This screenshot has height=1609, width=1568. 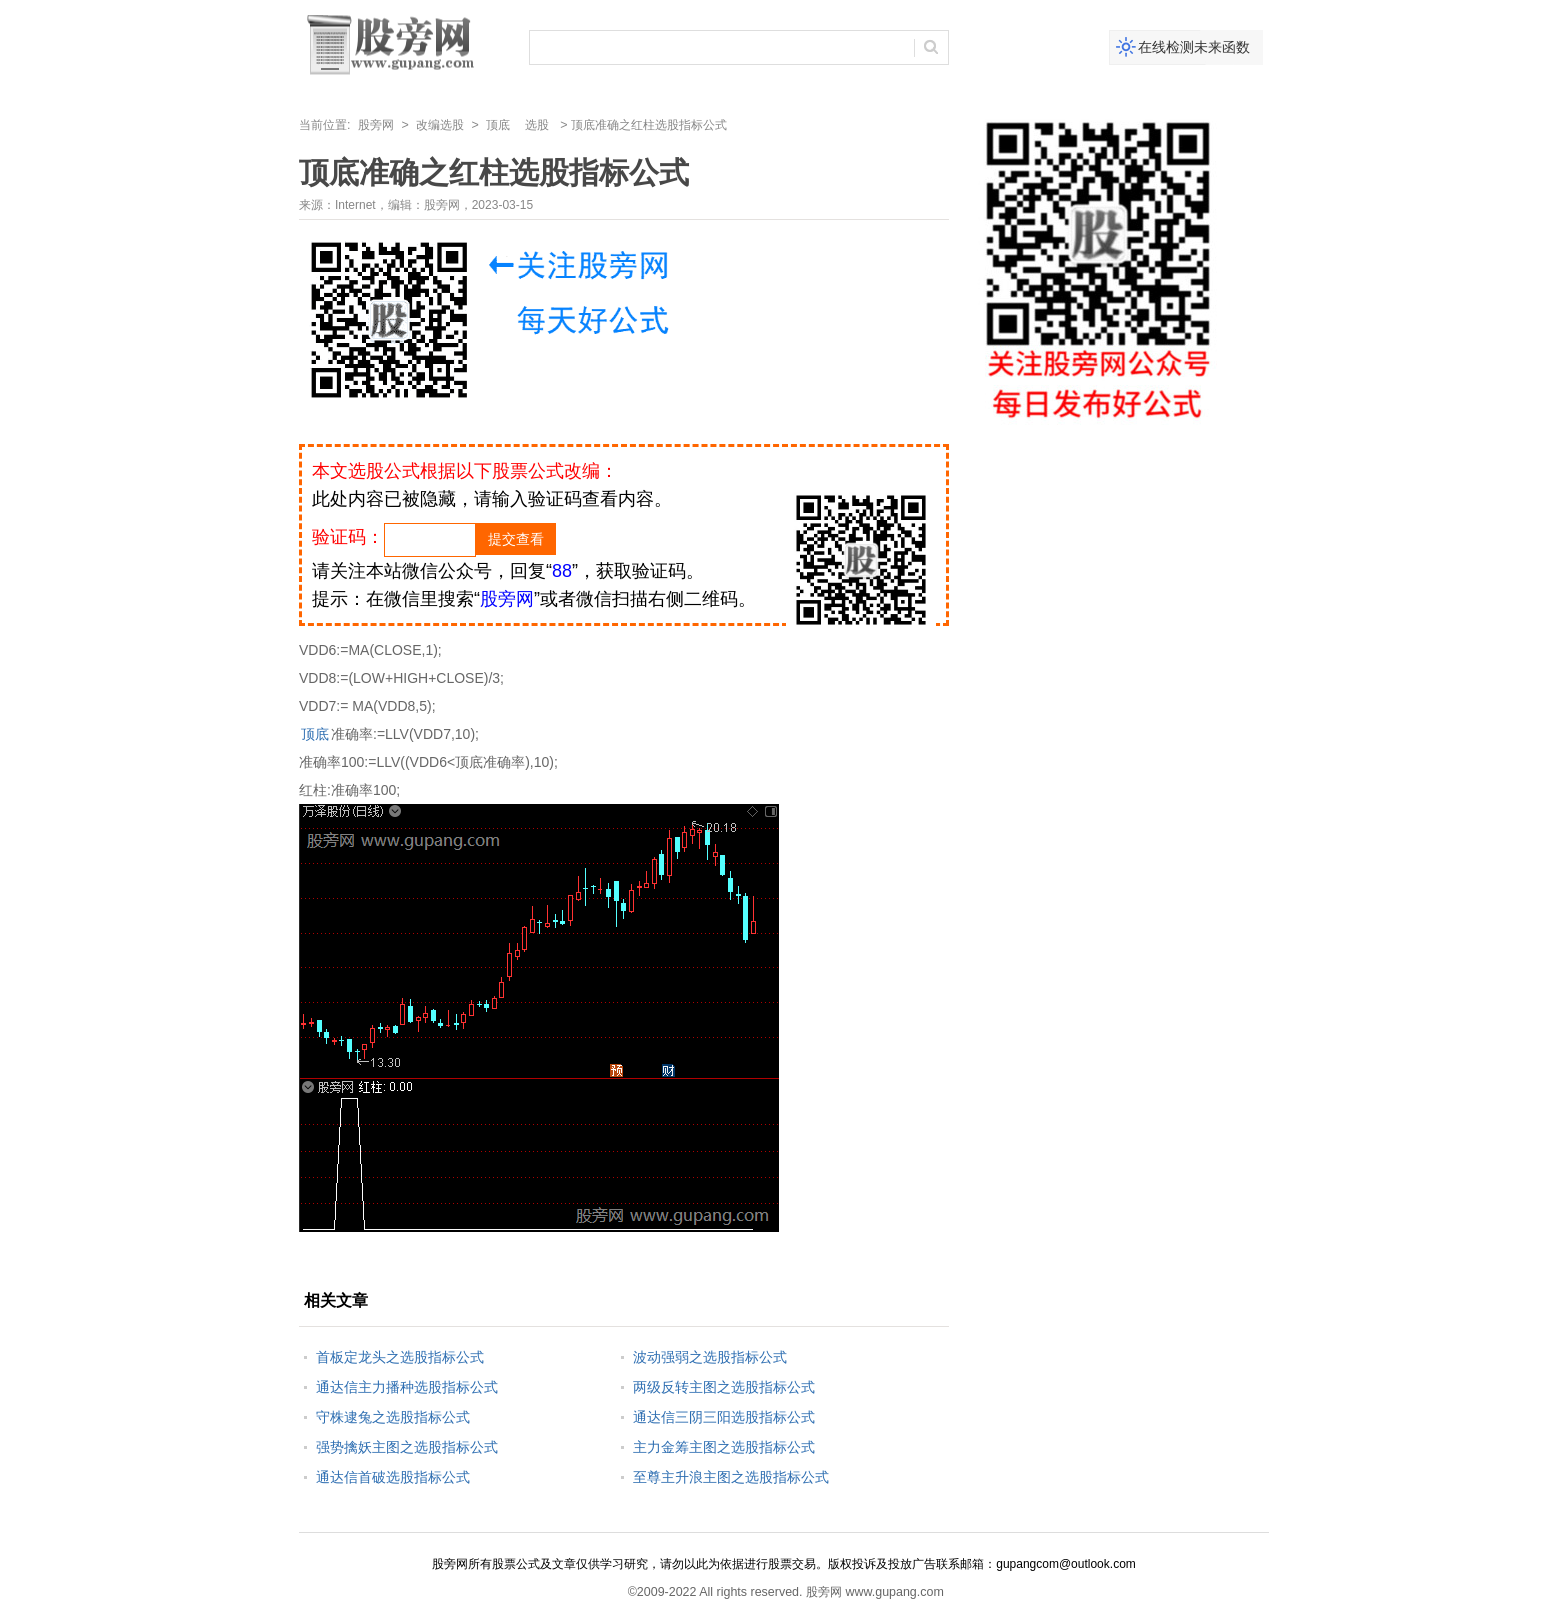 I want to click on 通达信首破选股指标公式, so click(x=393, y=1477).